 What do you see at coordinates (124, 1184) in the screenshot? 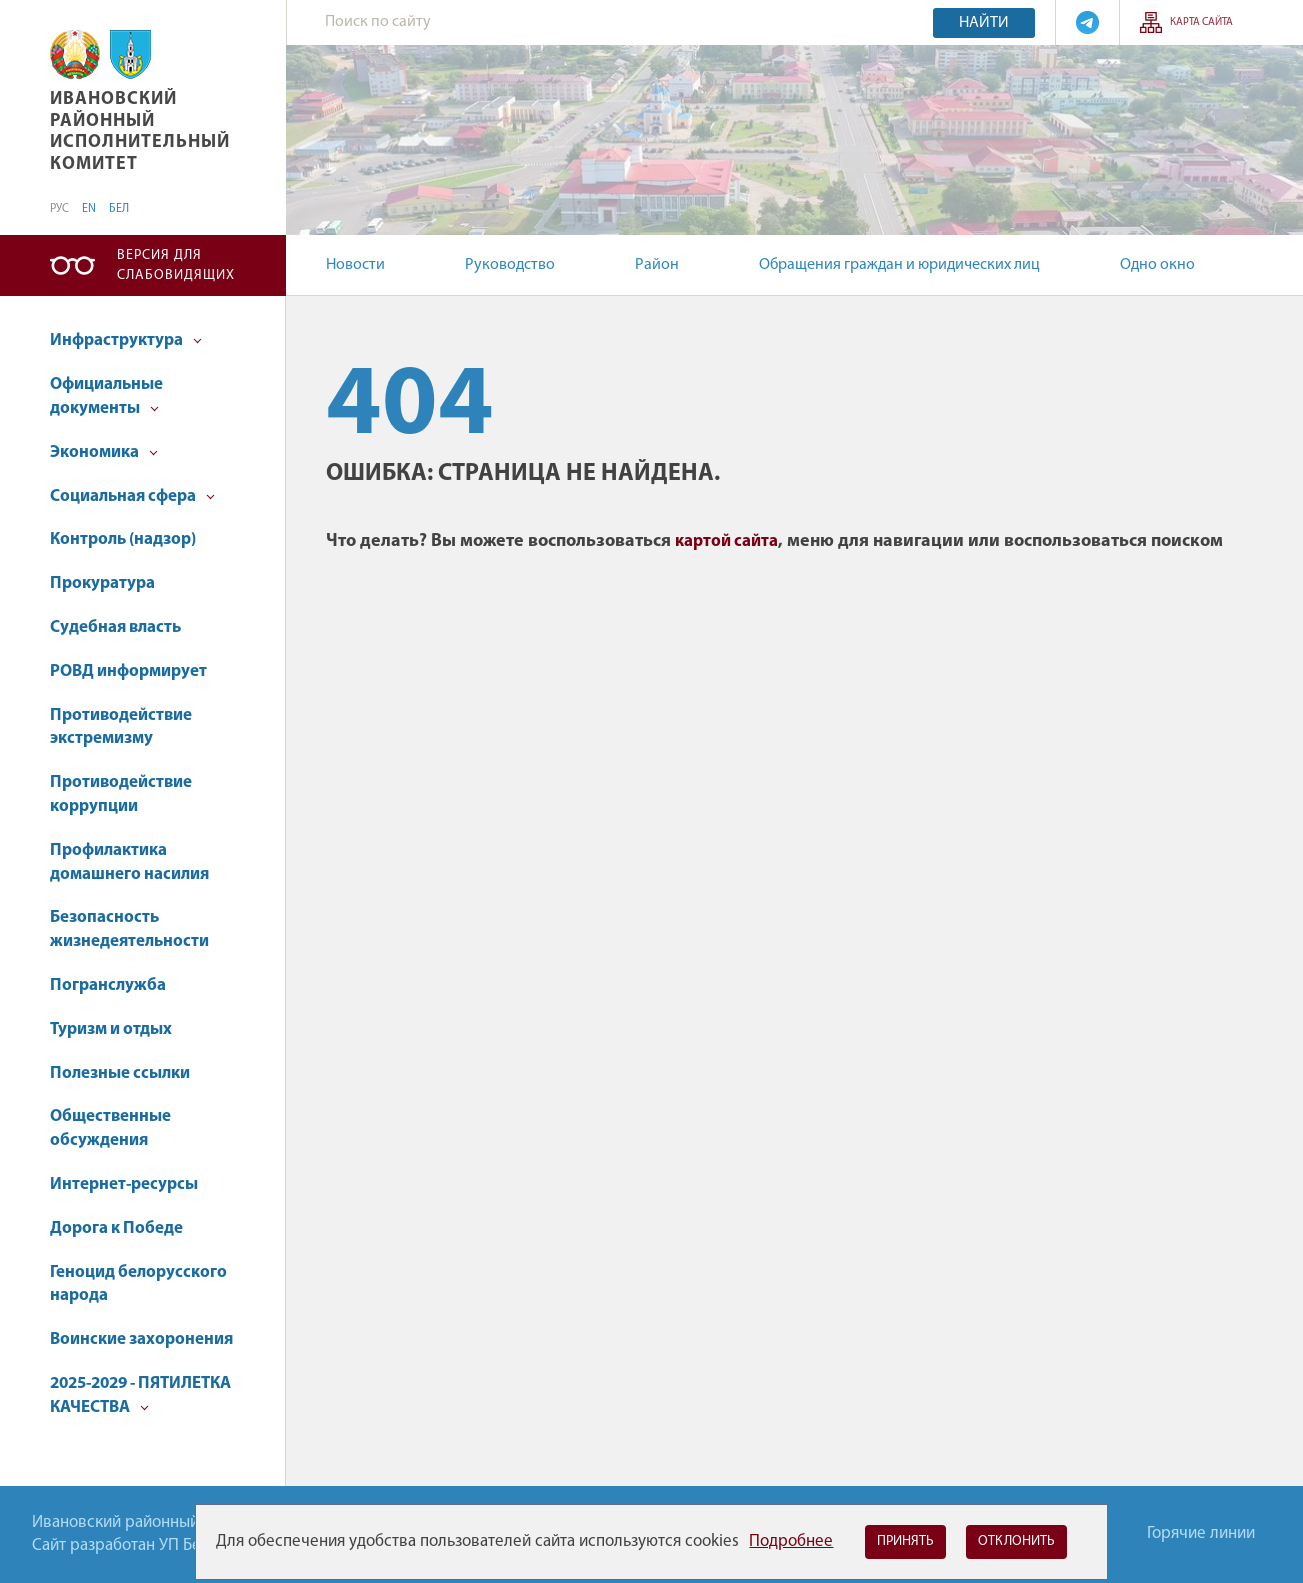
I see `Интернет-ресурсы` at bounding box center [124, 1184].